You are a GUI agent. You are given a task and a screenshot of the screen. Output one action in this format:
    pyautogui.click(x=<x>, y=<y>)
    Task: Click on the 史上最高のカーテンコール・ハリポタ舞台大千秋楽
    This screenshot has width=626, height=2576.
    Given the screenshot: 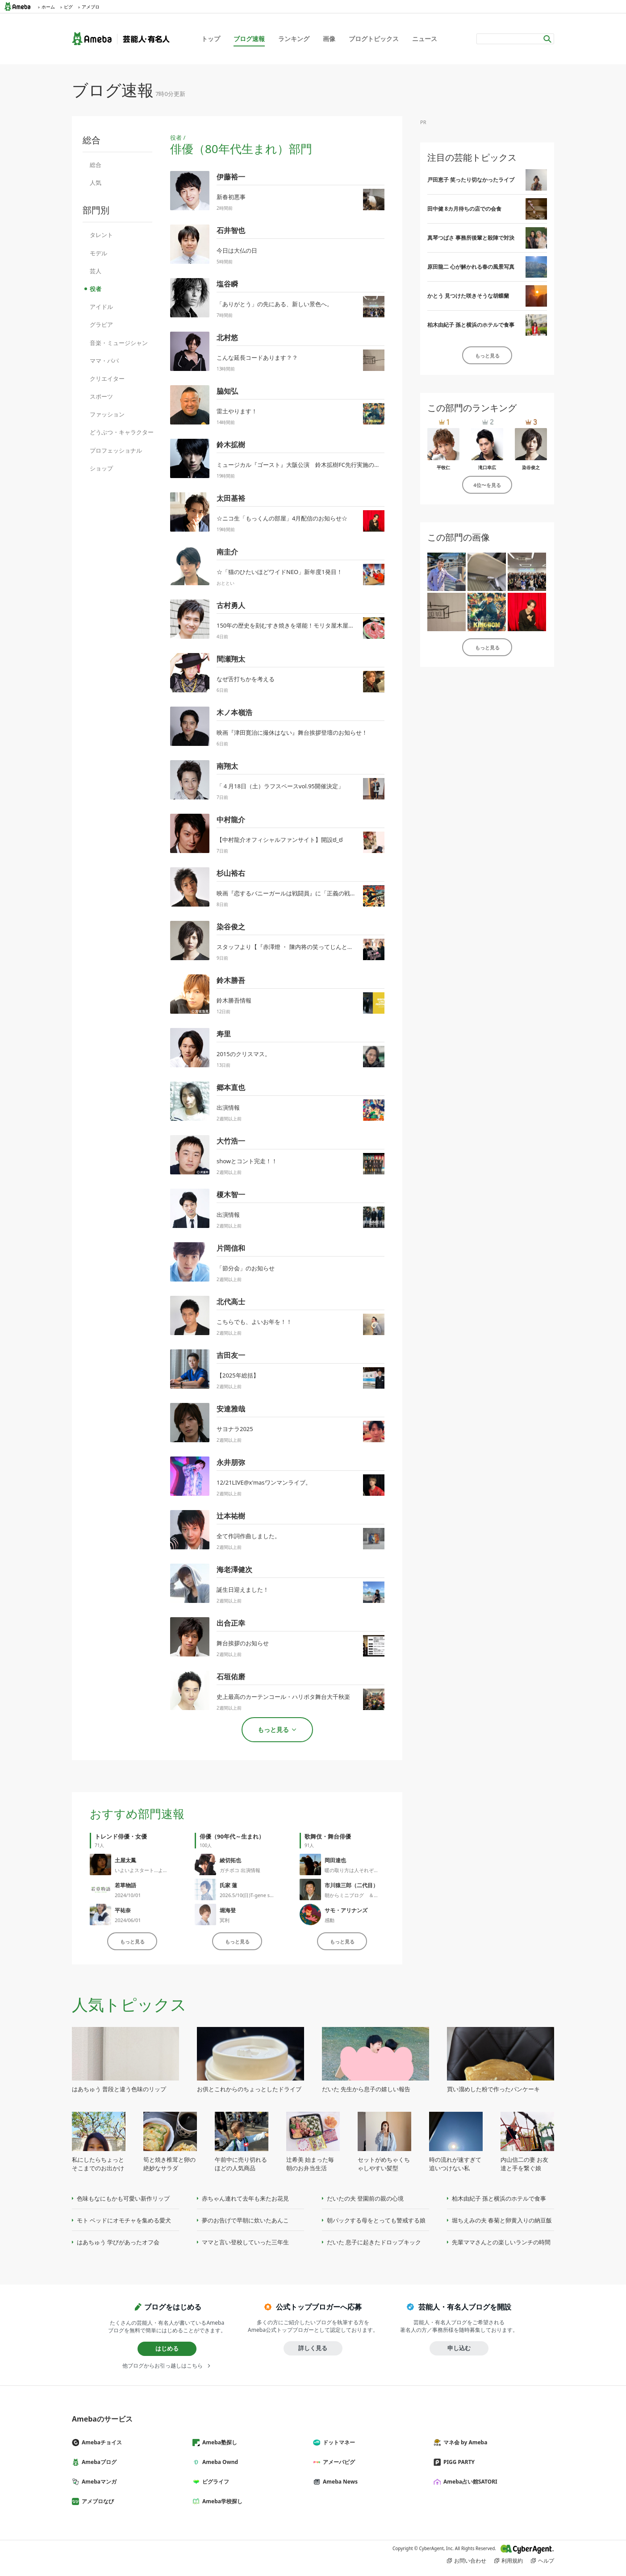 What is the action you would take?
    pyautogui.click(x=283, y=1697)
    